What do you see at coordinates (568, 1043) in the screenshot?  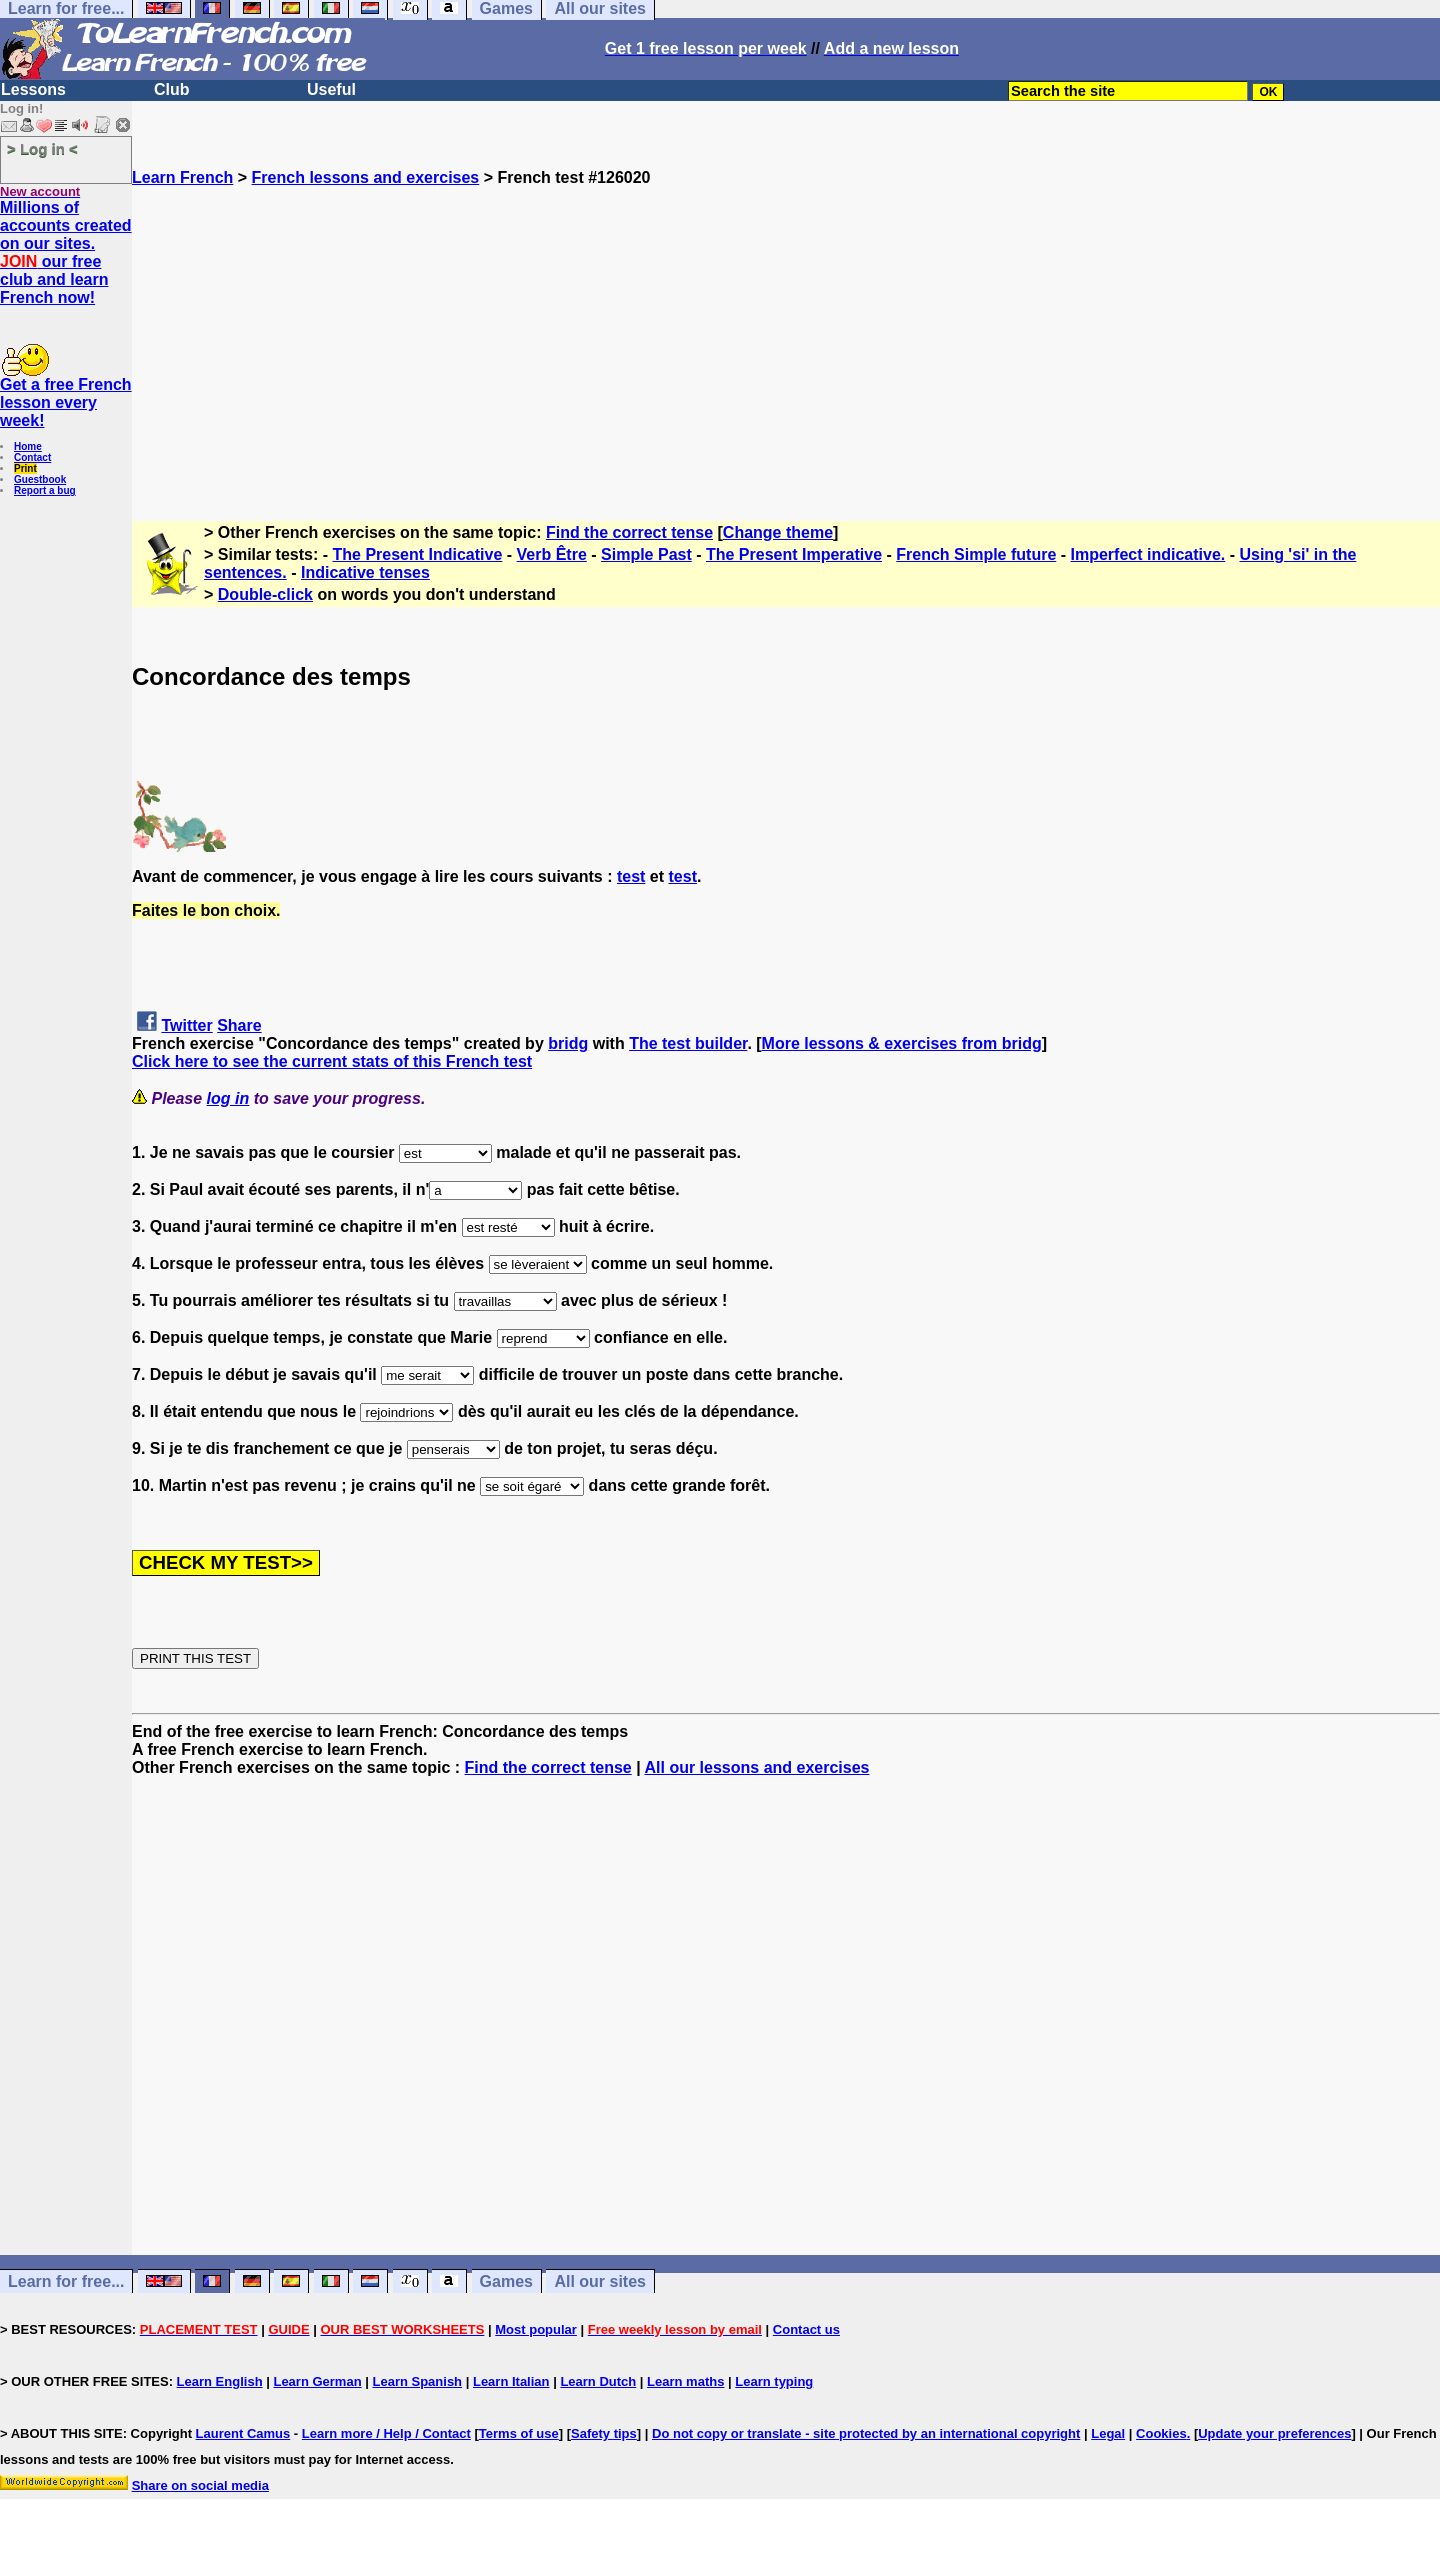 I see `bridg` at bounding box center [568, 1043].